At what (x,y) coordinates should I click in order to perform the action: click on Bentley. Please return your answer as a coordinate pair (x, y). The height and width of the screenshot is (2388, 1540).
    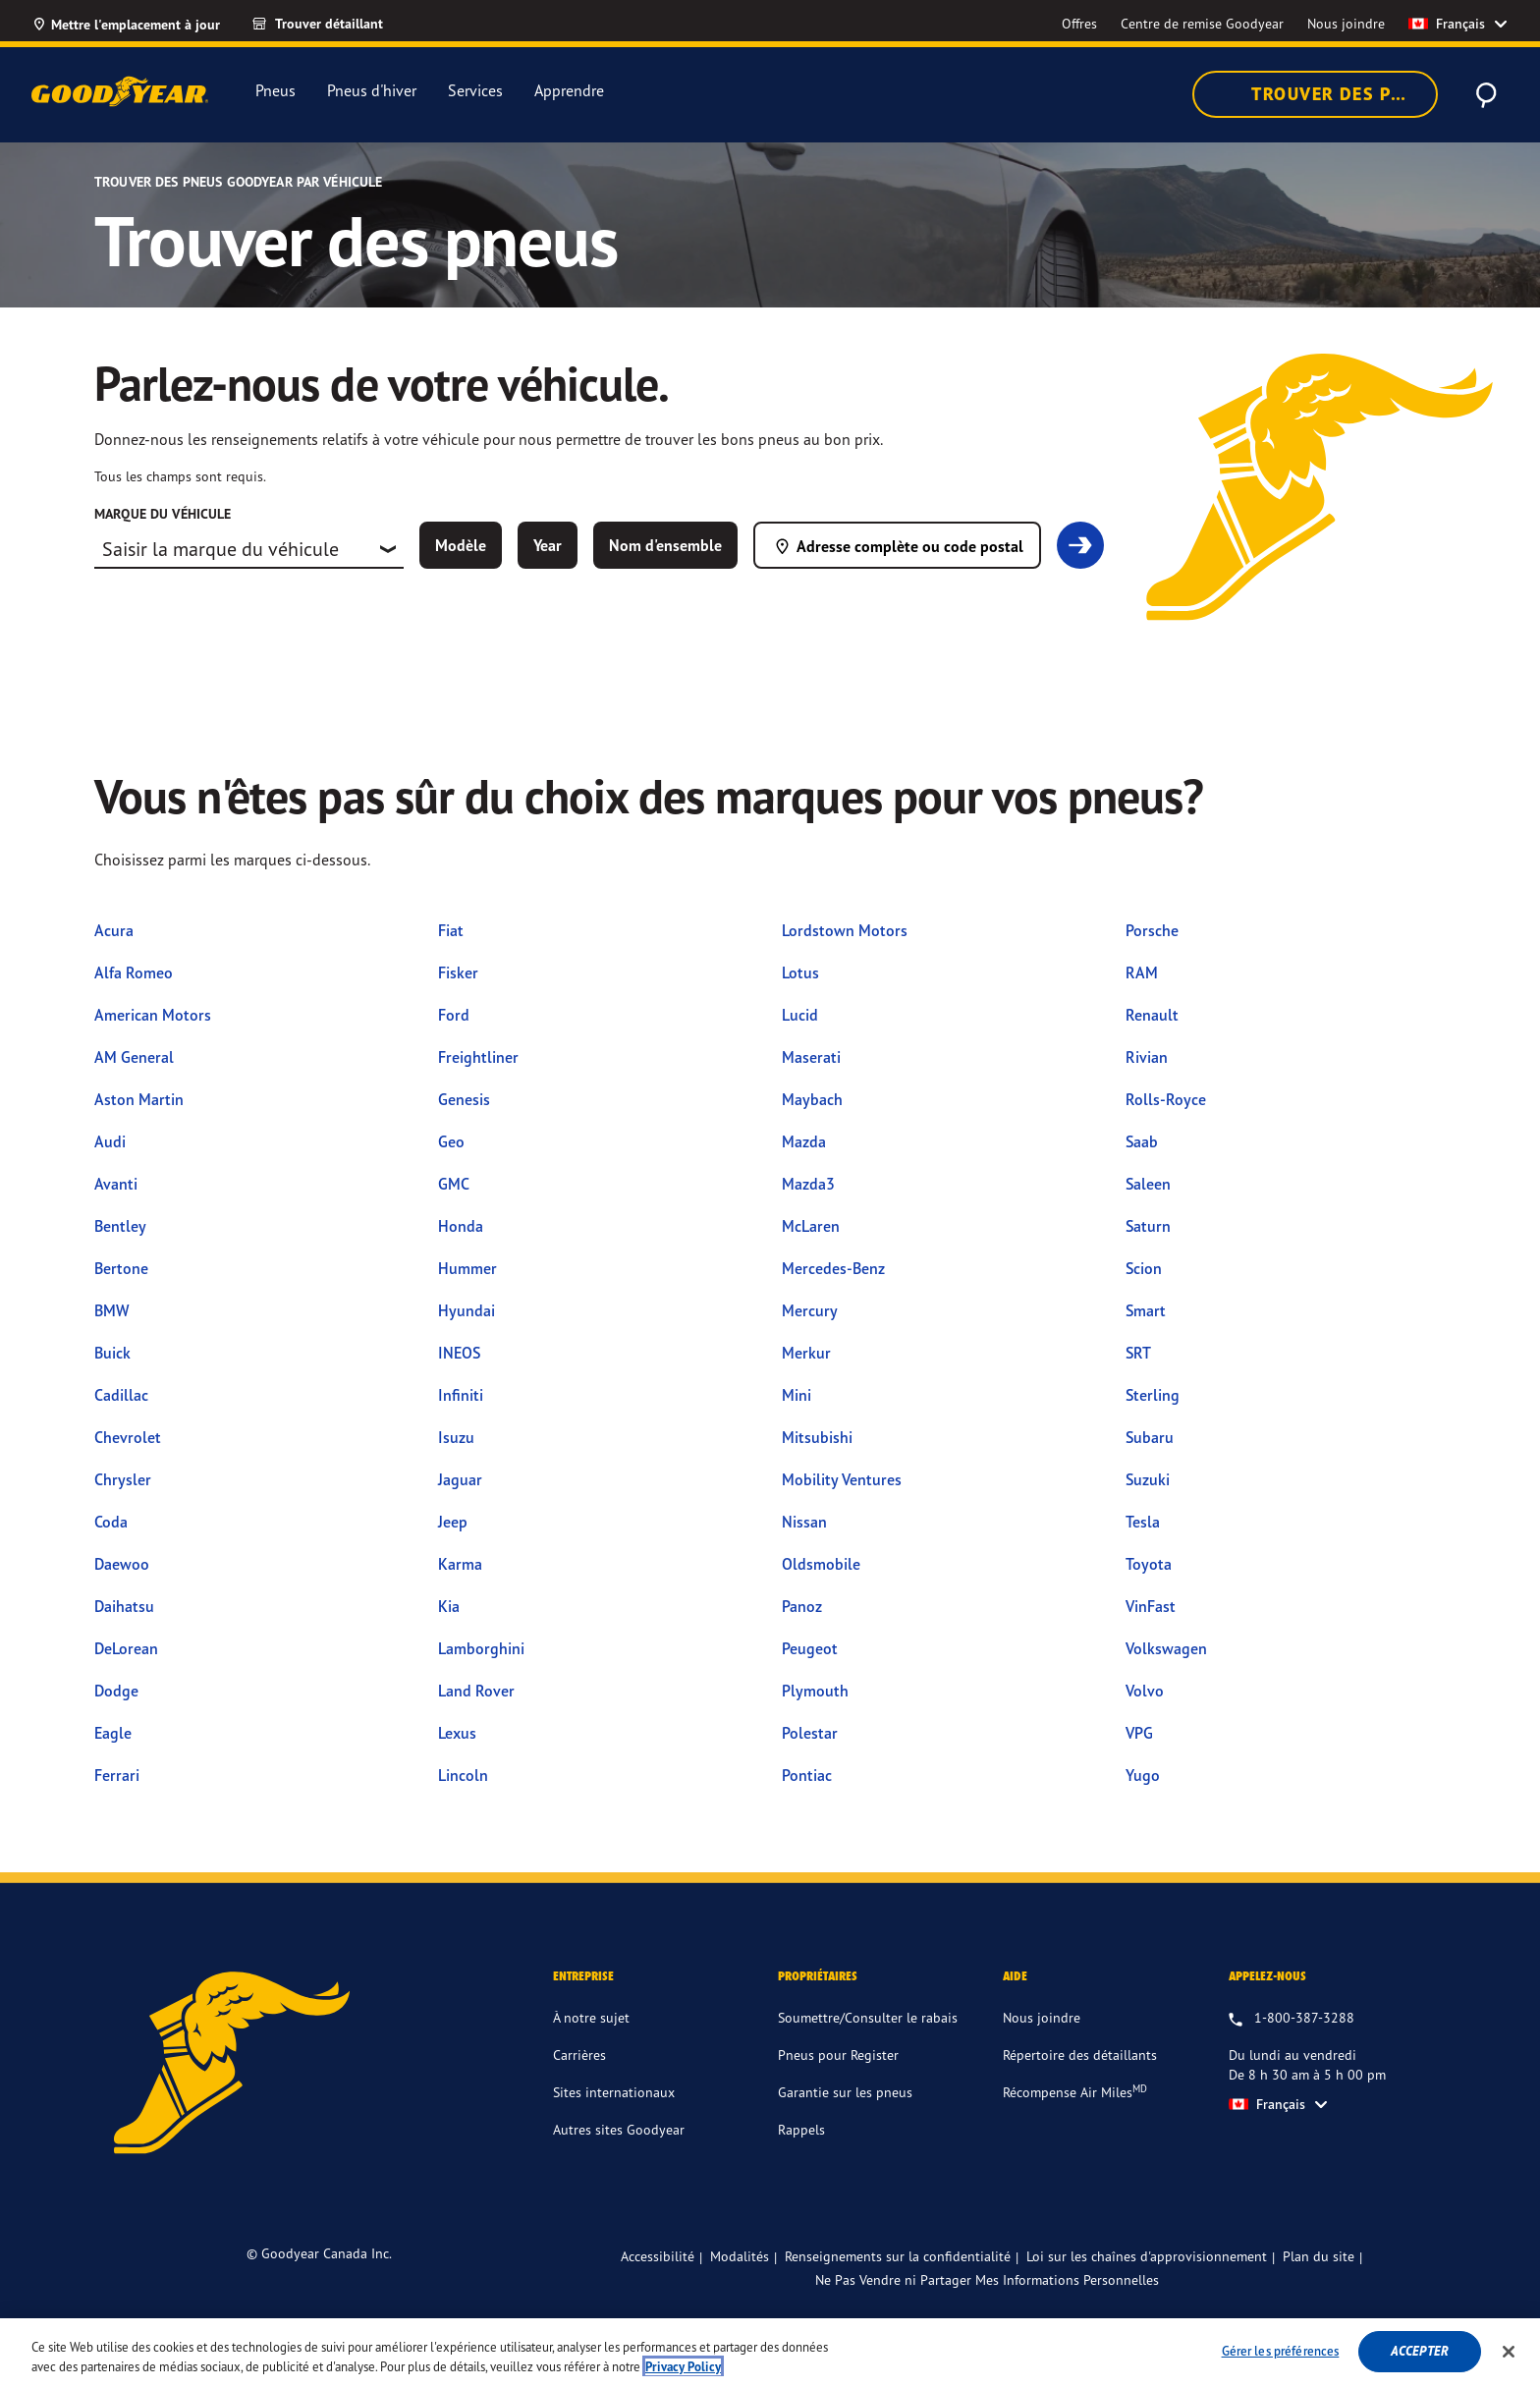
    Looking at the image, I should click on (120, 1226).